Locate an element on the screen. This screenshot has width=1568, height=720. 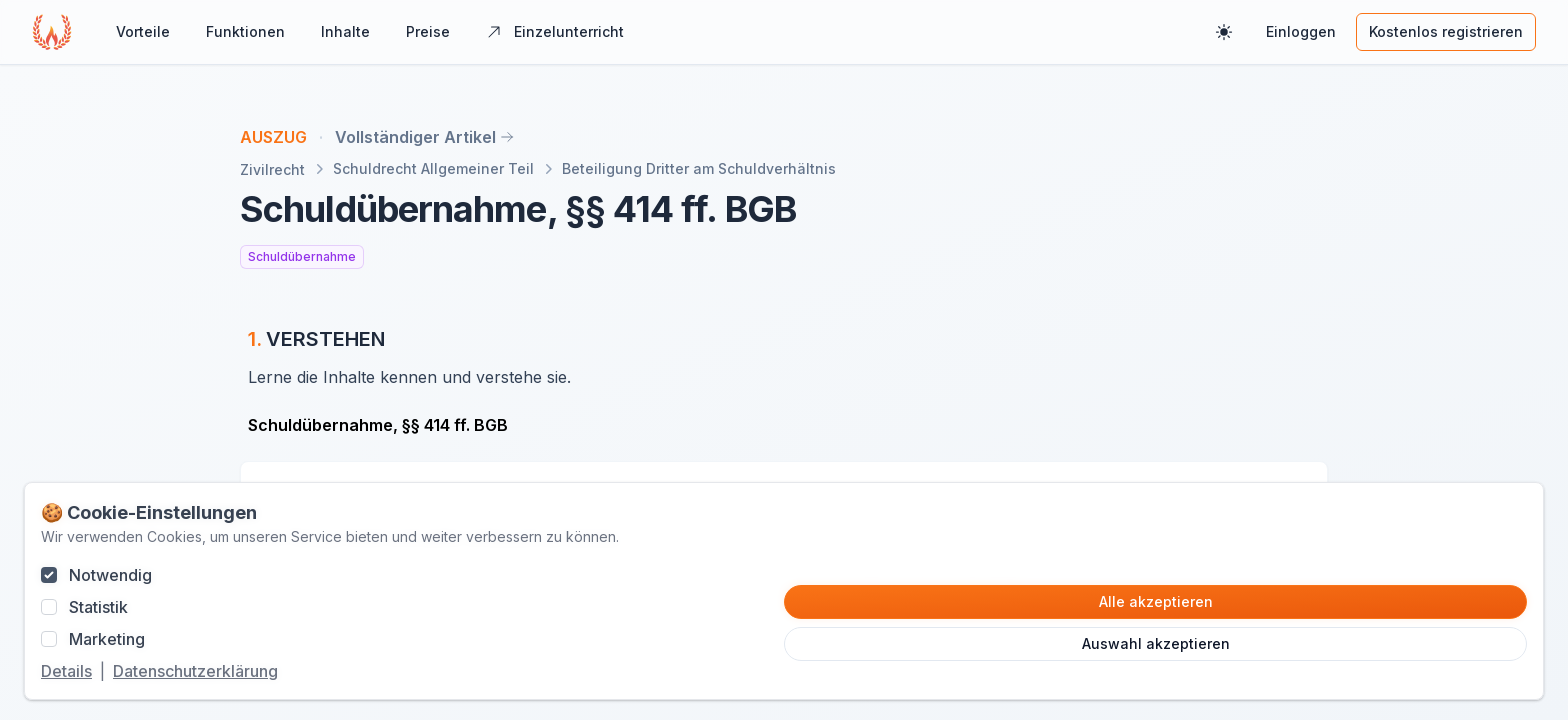
Notwendig is located at coordinates (110, 575).